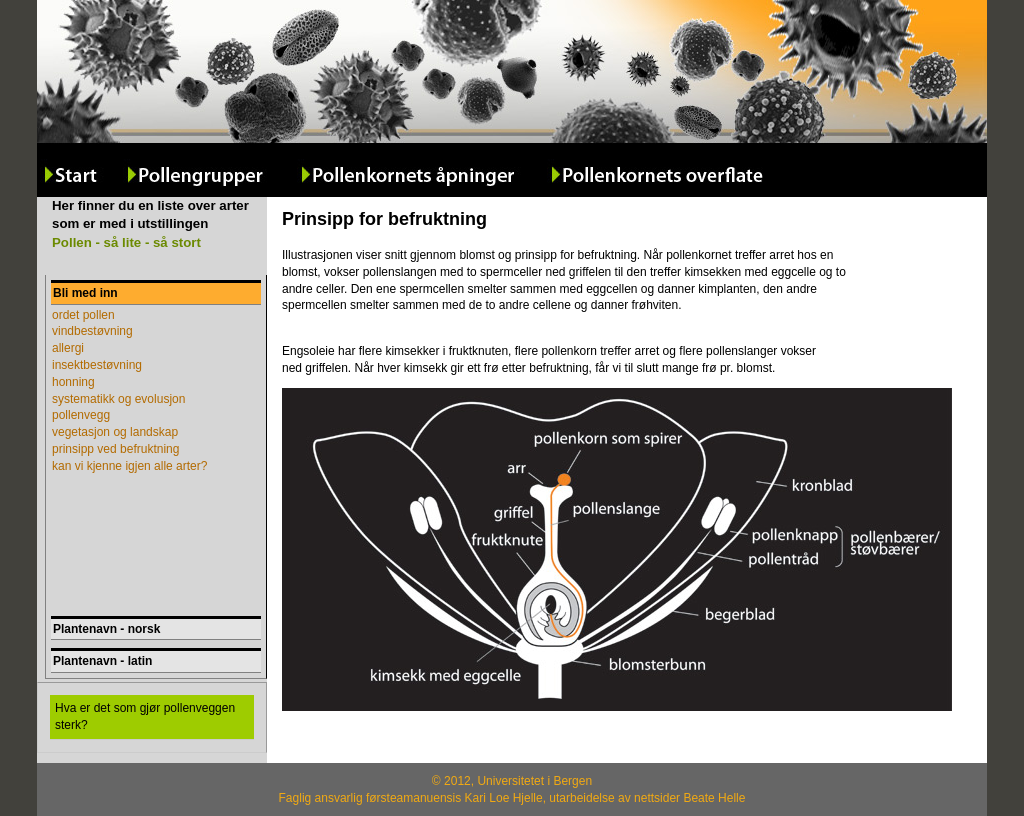 This screenshot has height=816, width=1024. Describe the element at coordinates (81, 415) in the screenshot. I see `pollenvegg` at that location.